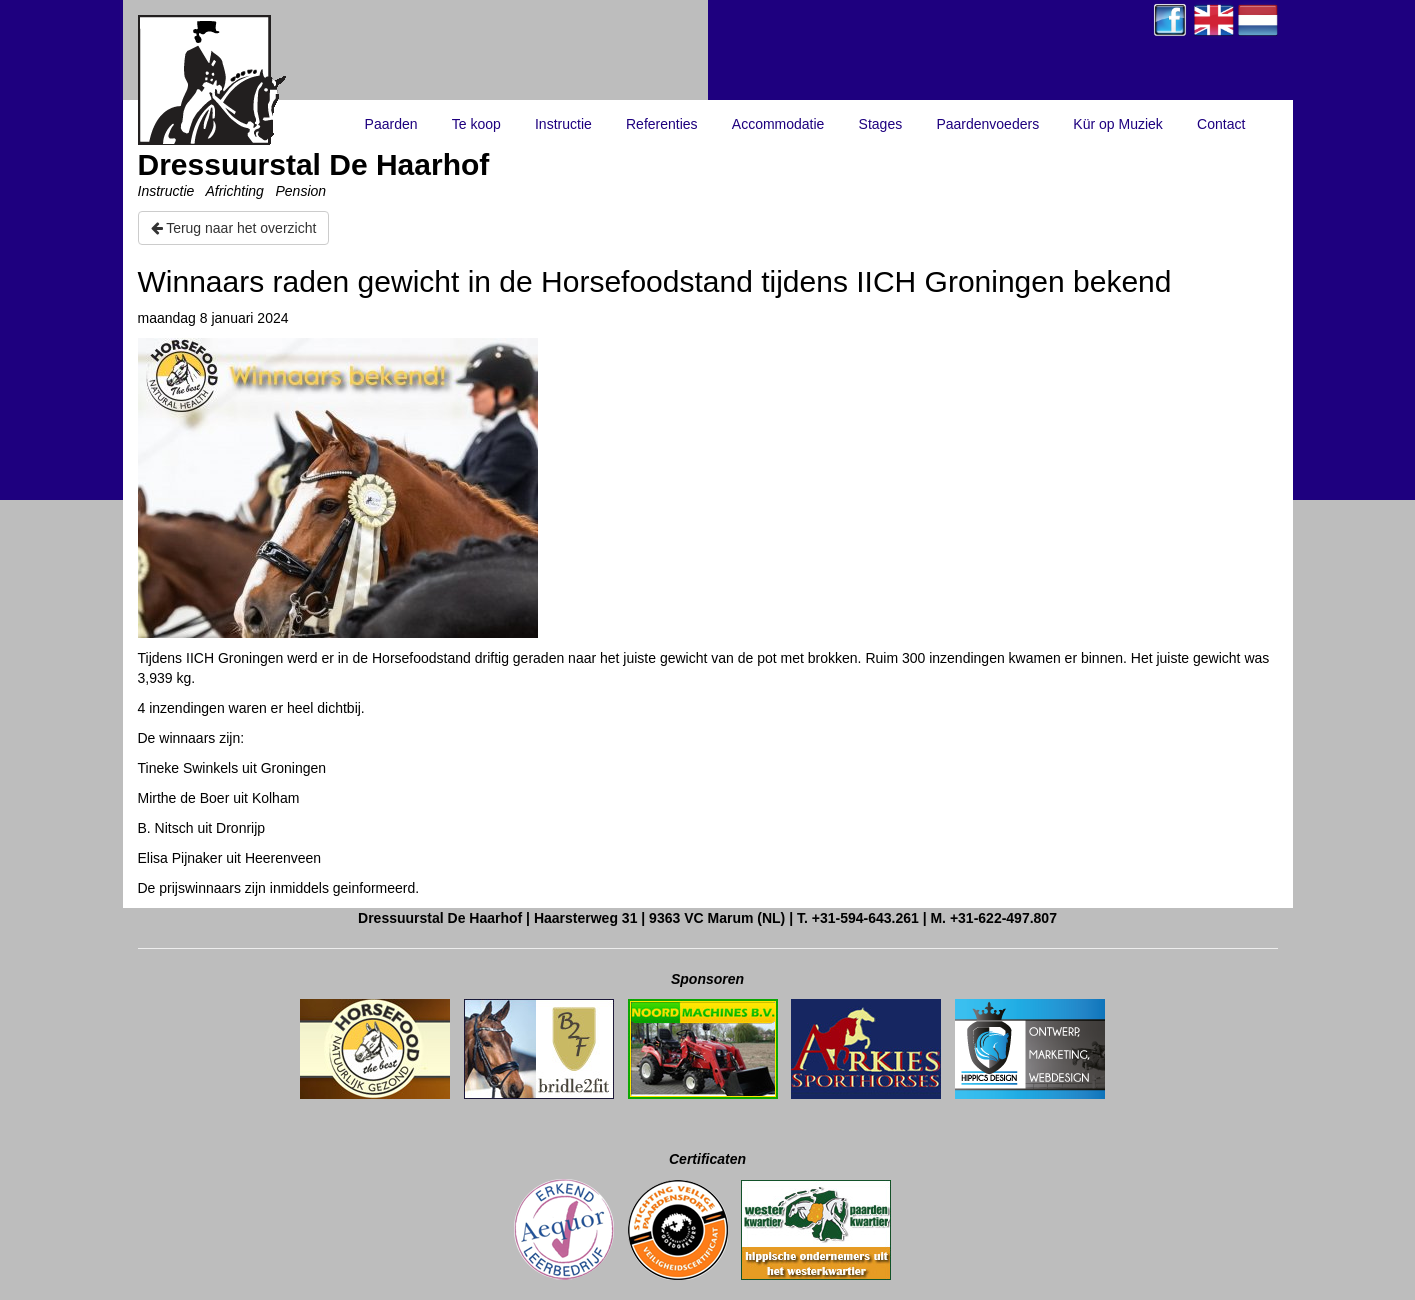 The width and height of the screenshot is (1415, 1300). I want to click on Te koop, so click(476, 124).